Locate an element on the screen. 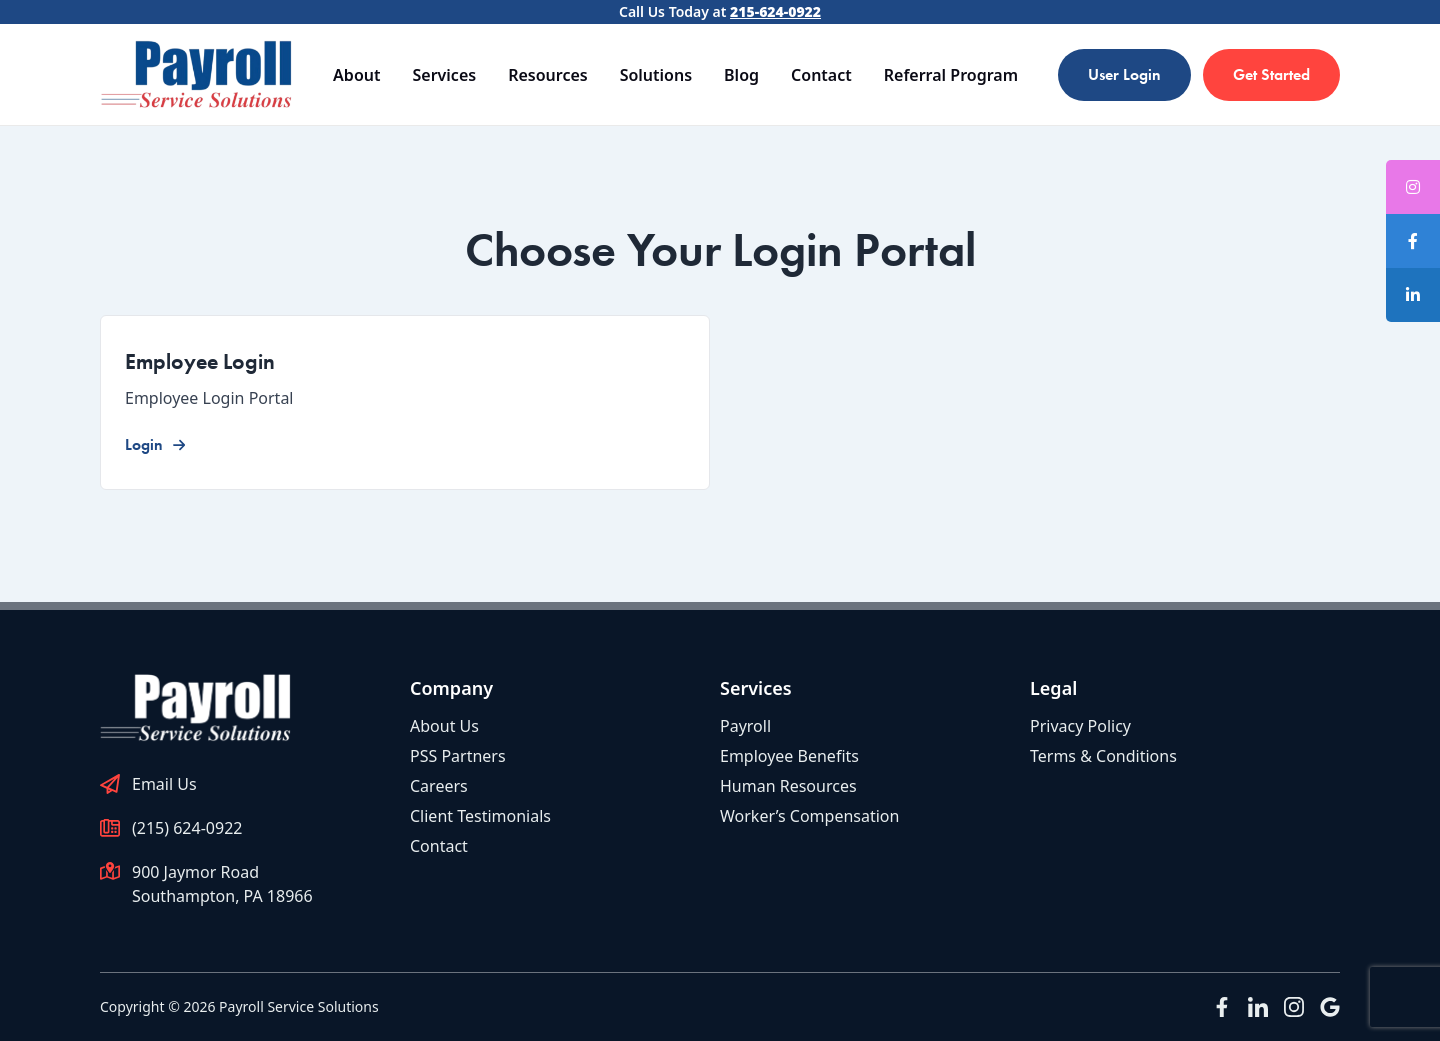 The image size is (1440, 1041). About Us is located at coordinates (444, 726).